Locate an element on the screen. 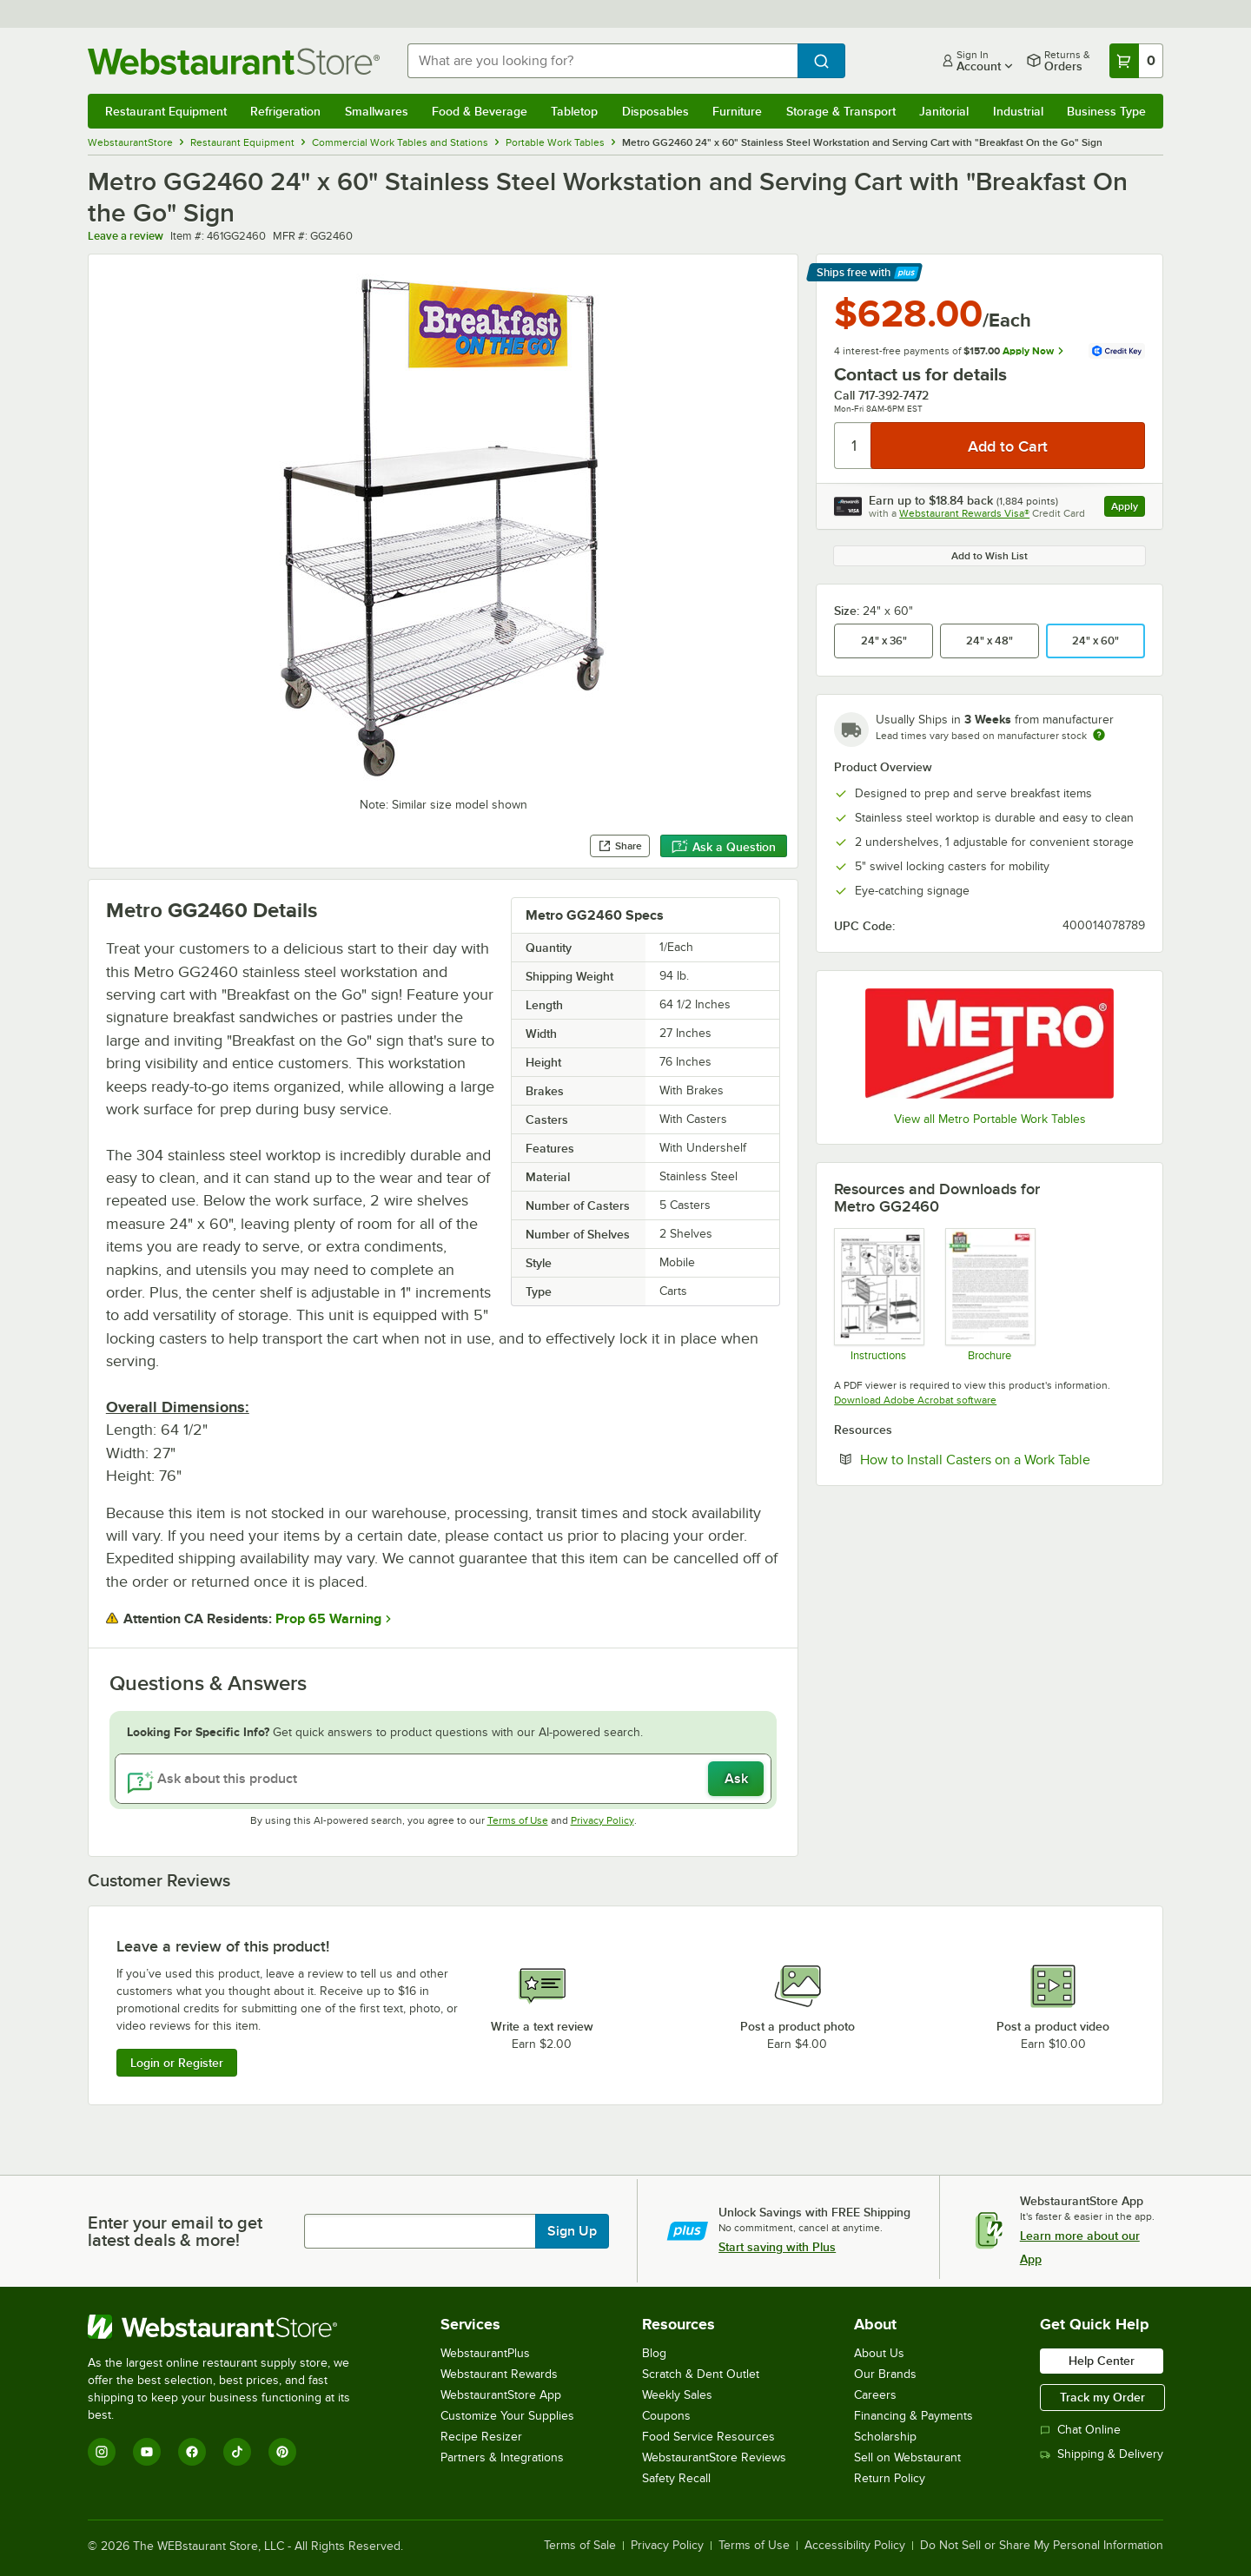 This screenshot has height=2576, width=1251. Track my Order is located at coordinates (1102, 2397).